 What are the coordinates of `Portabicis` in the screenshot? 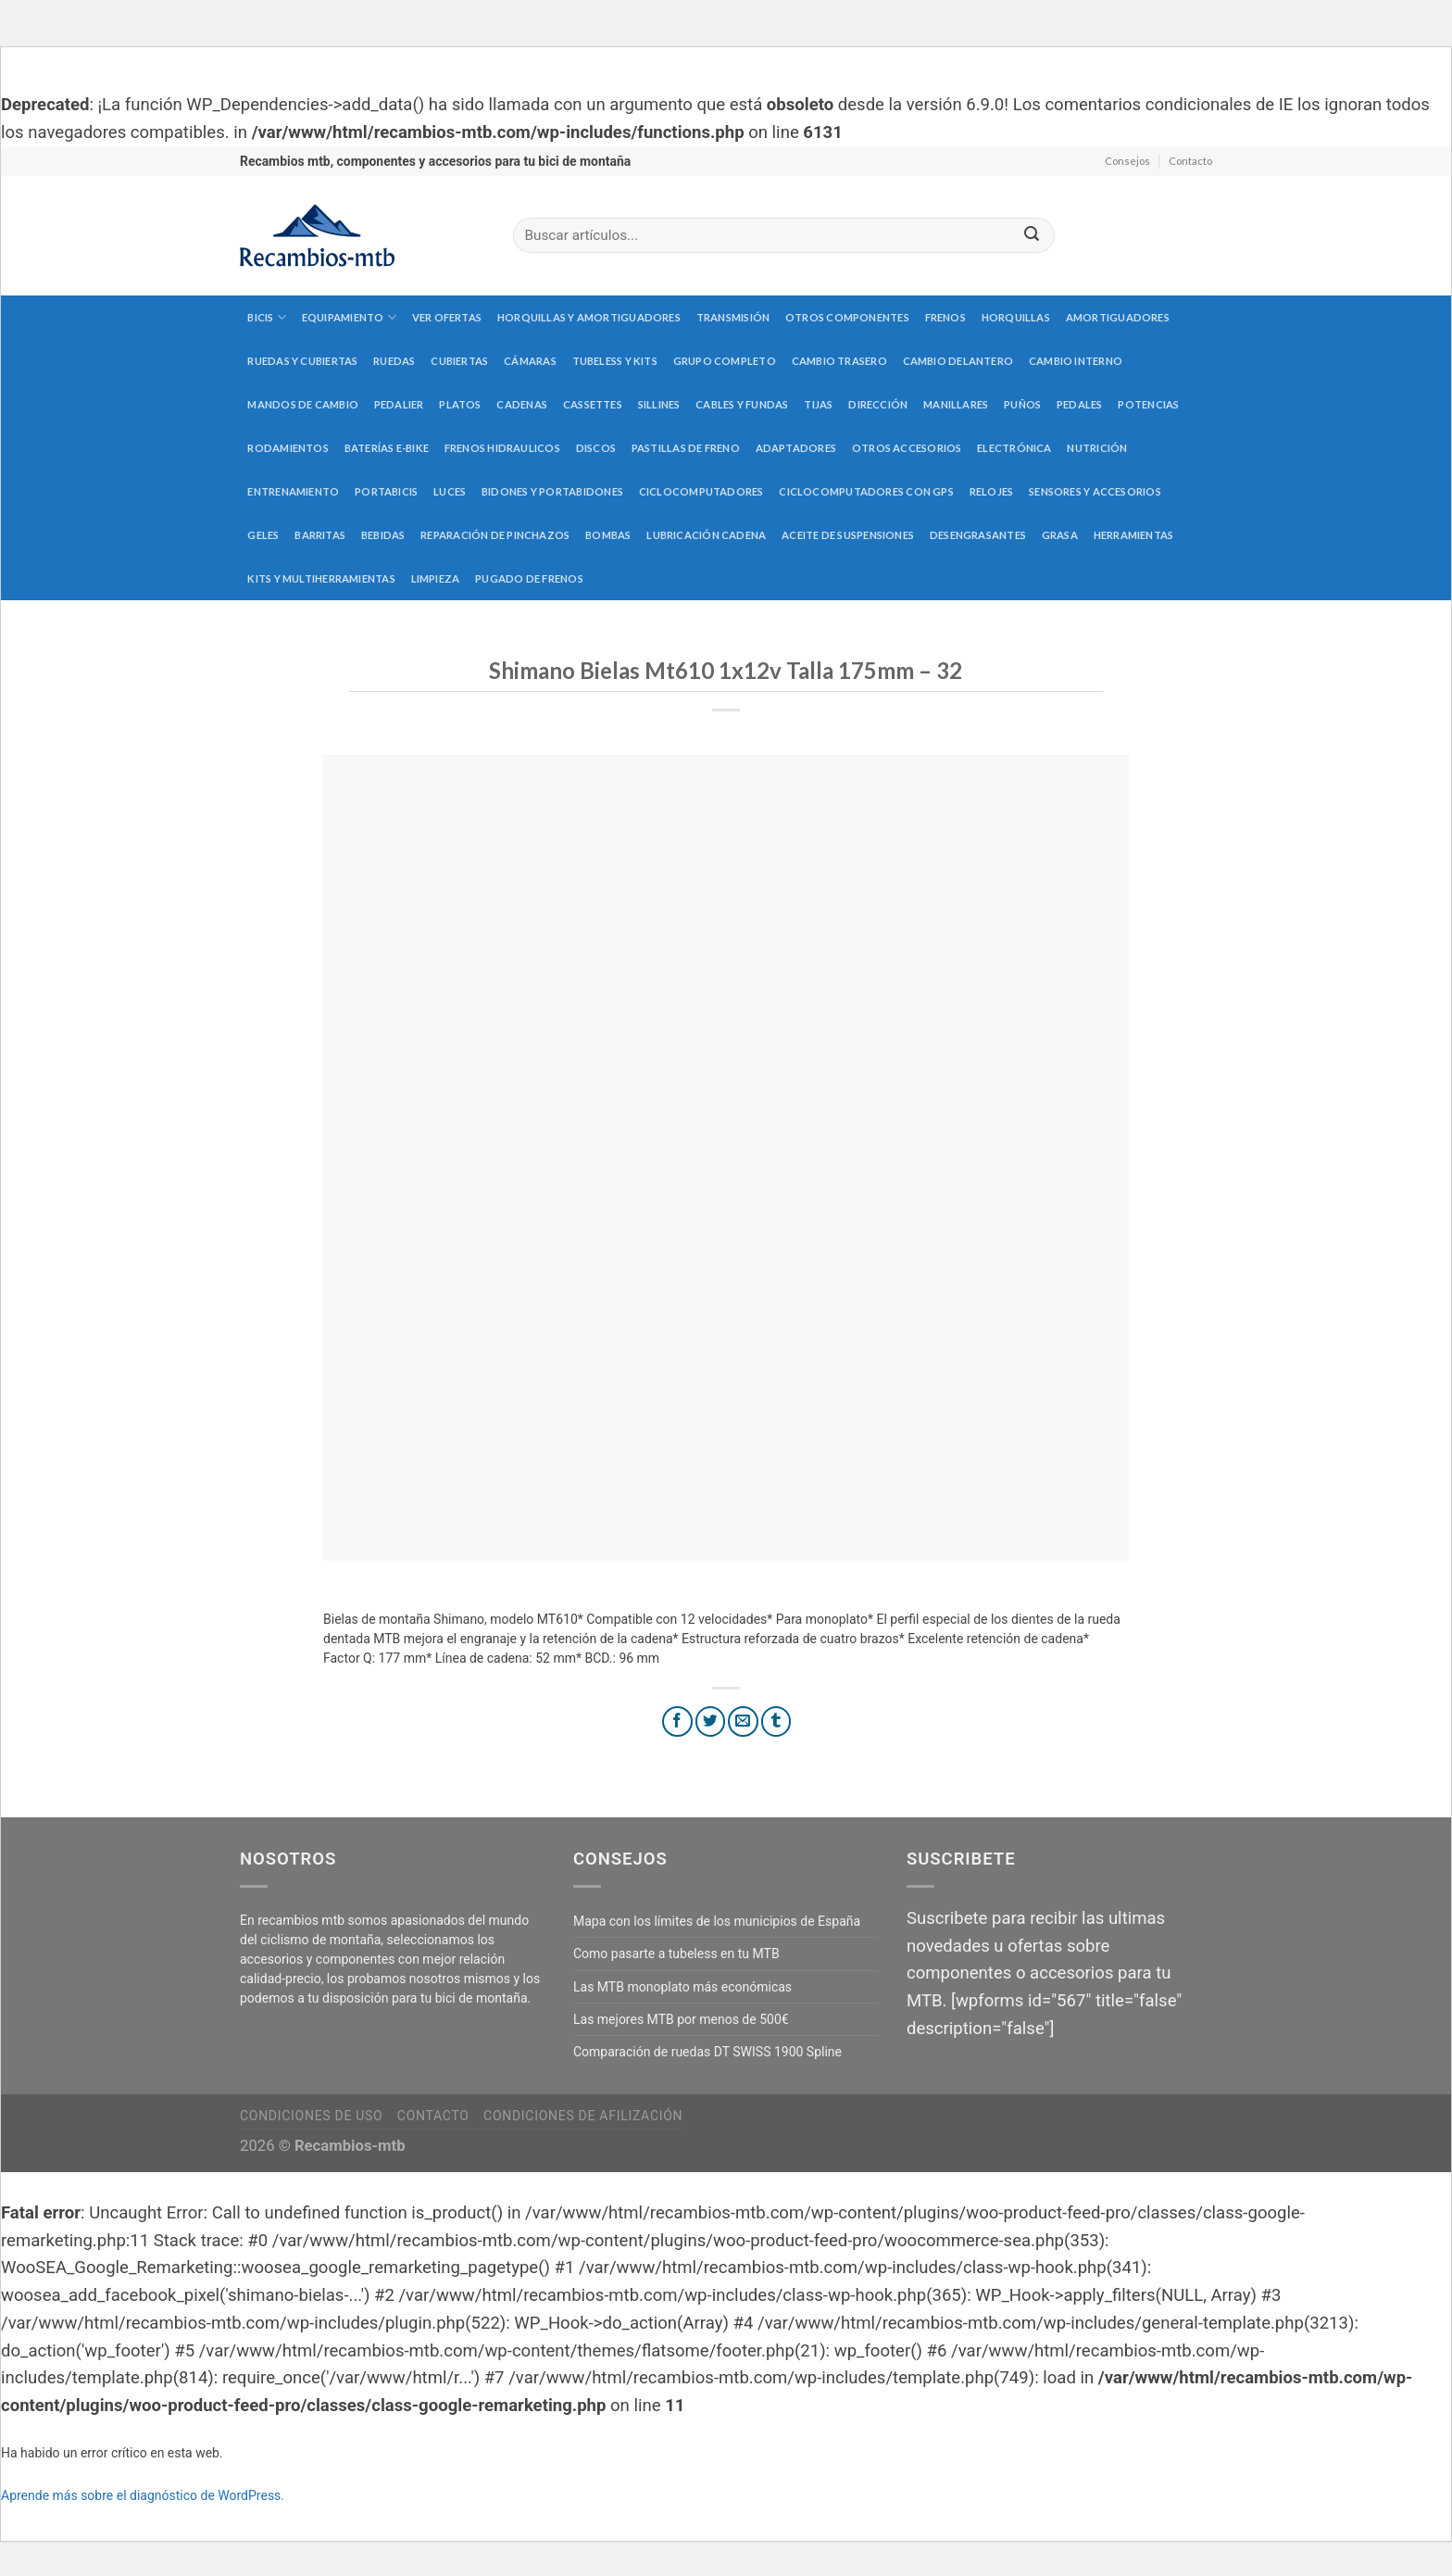 It's located at (386, 491).